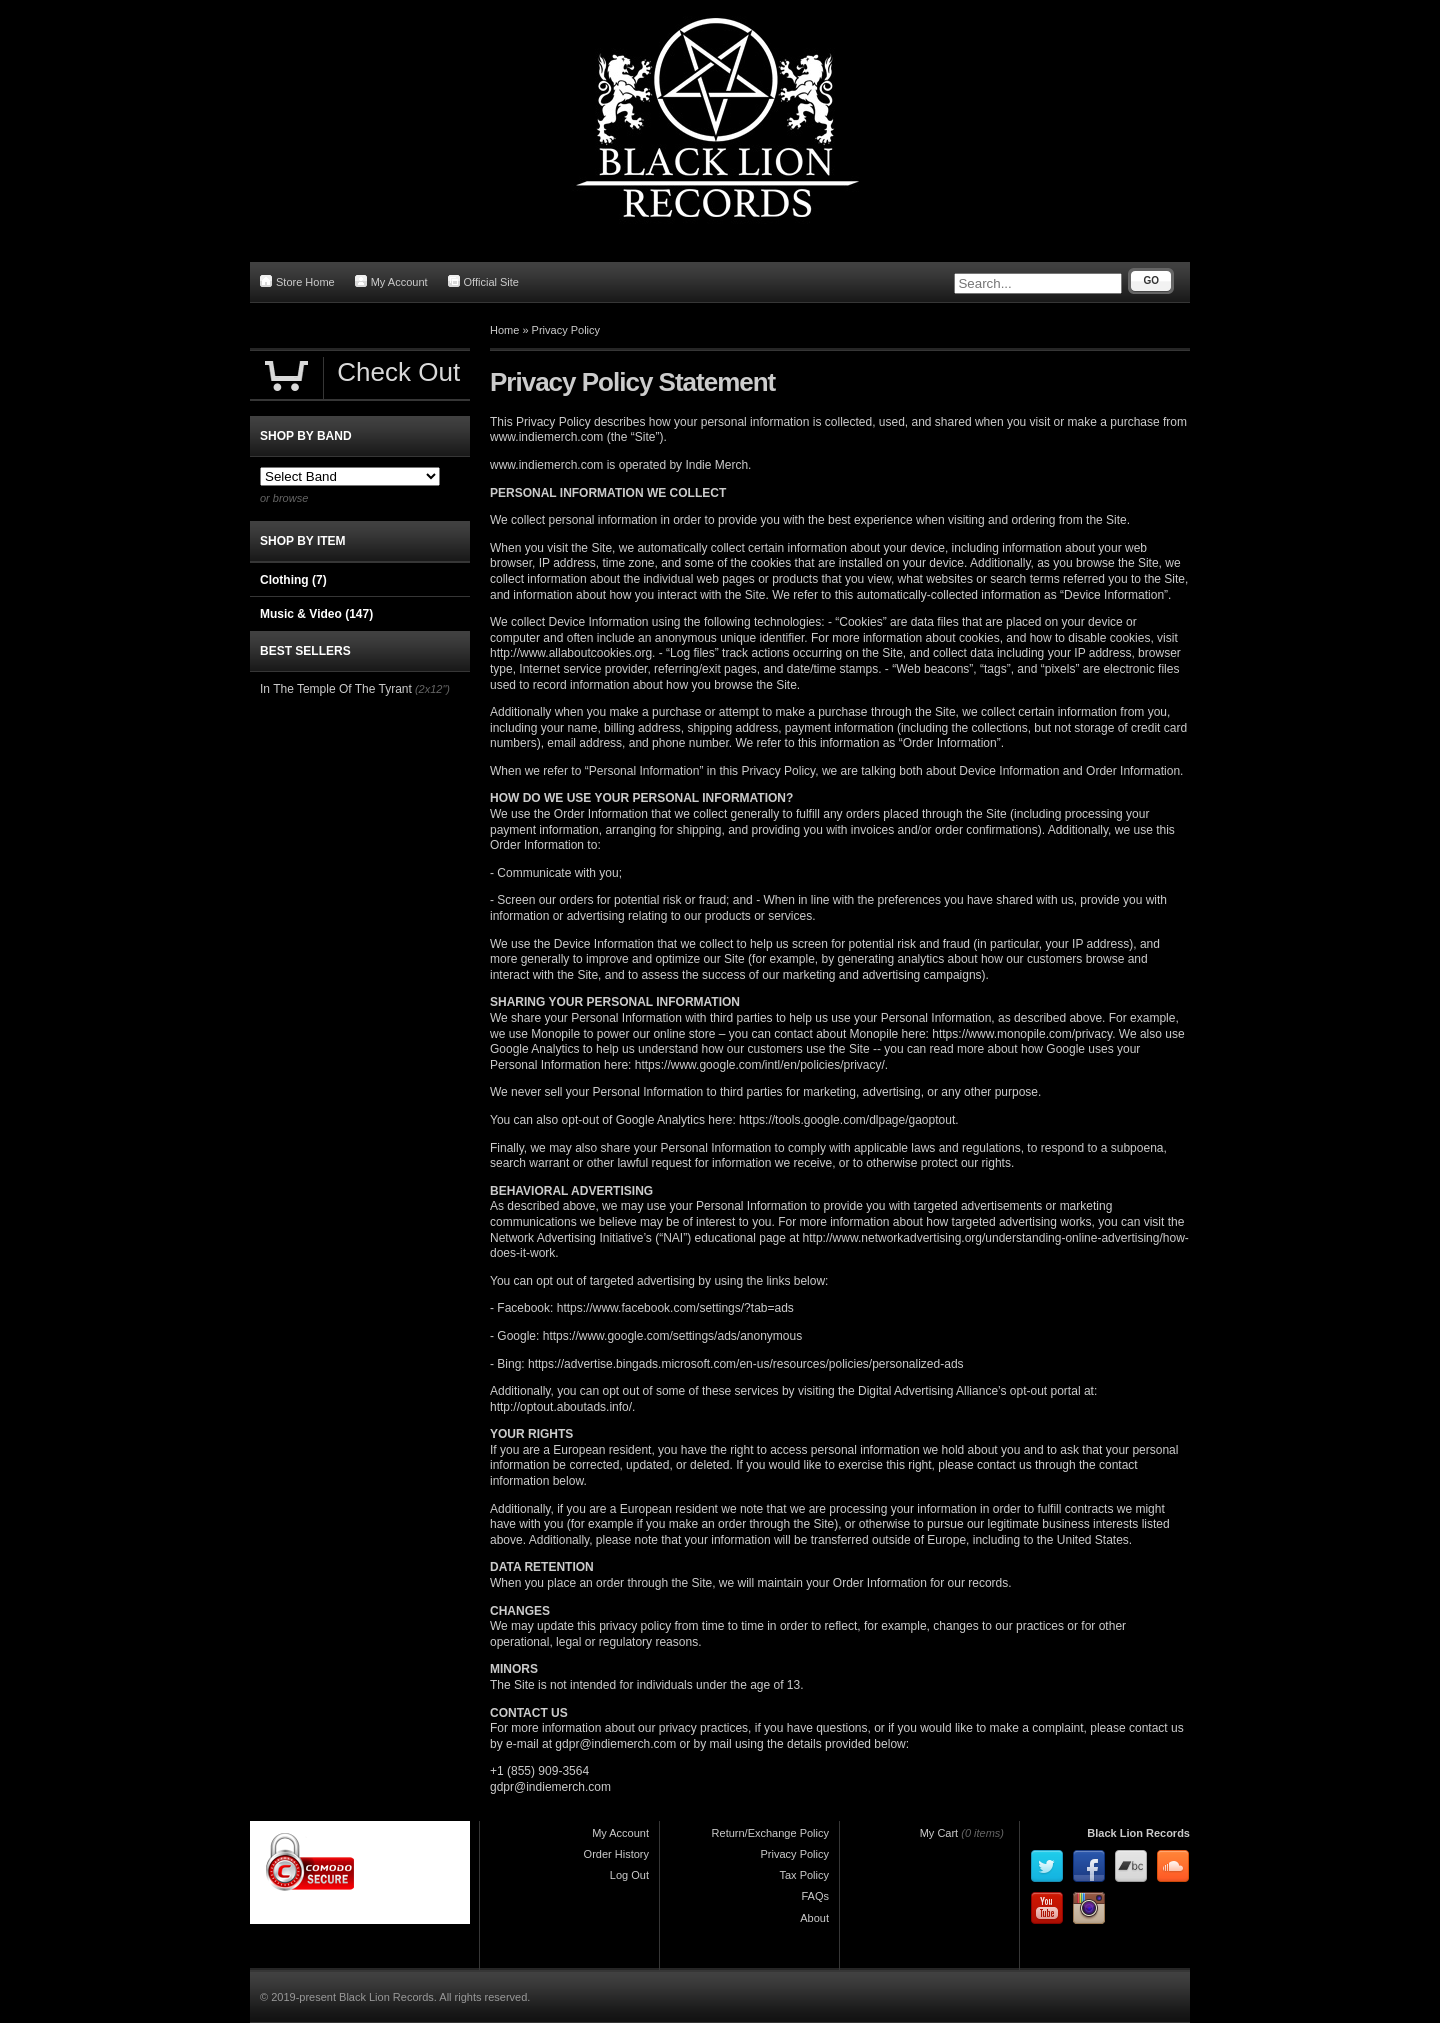 Image resolution: width=1440 pixels, height=2023 pixels. Describe the element at coordinates (336, 689) in the screenshot. I see `In The Temple Of The Tyrant` at that location.